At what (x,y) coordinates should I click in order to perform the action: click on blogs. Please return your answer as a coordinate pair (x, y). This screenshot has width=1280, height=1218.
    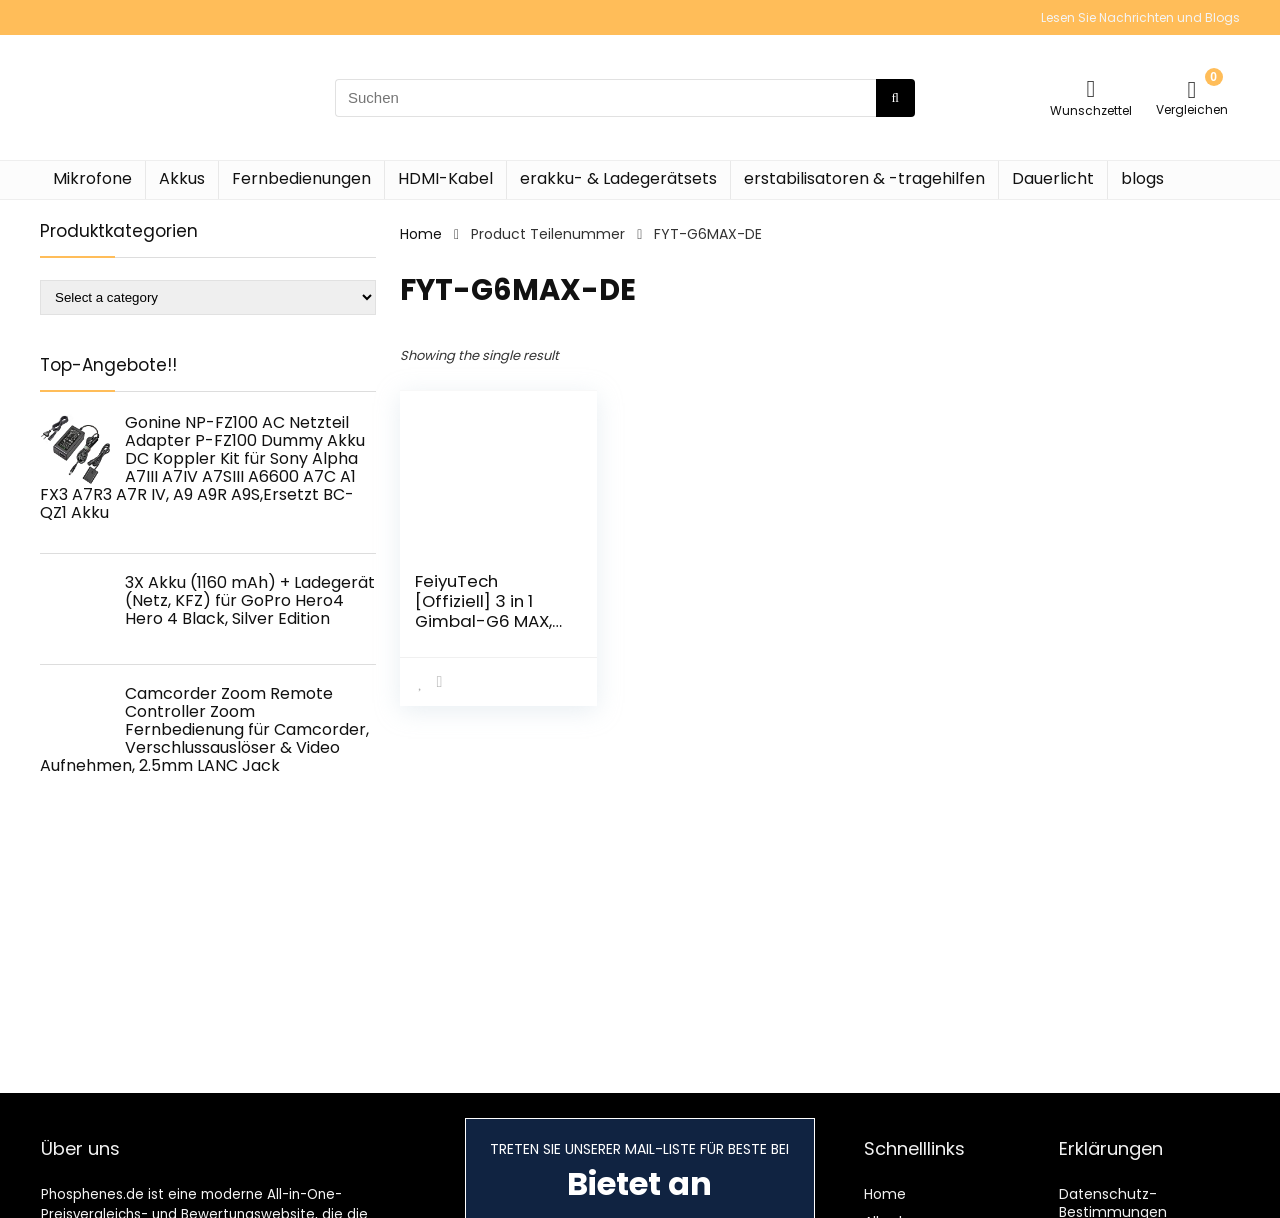
    Looking at the image, I should click on (1142, 178).